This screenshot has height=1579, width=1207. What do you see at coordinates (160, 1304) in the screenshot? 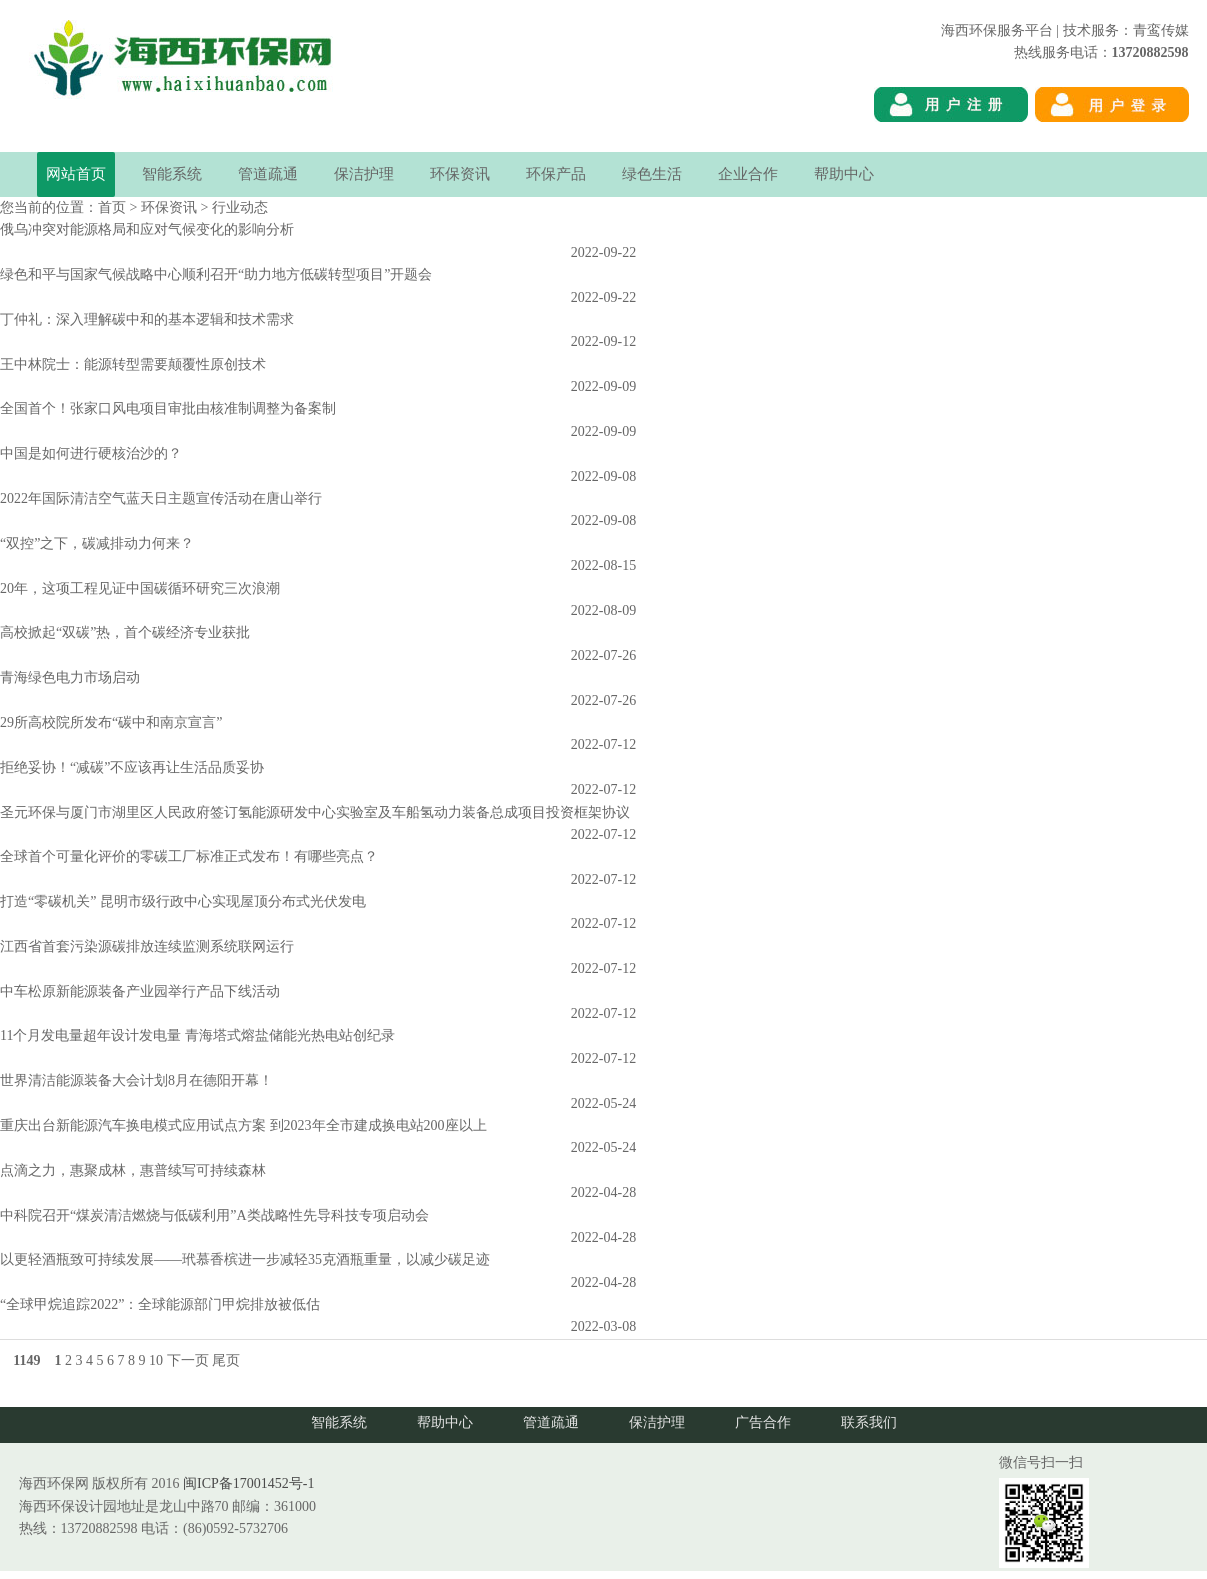
I see `“全球甲烷追踪2022”：全球能源部门甲烷排放被低估` at bounding box center [160, 1304].